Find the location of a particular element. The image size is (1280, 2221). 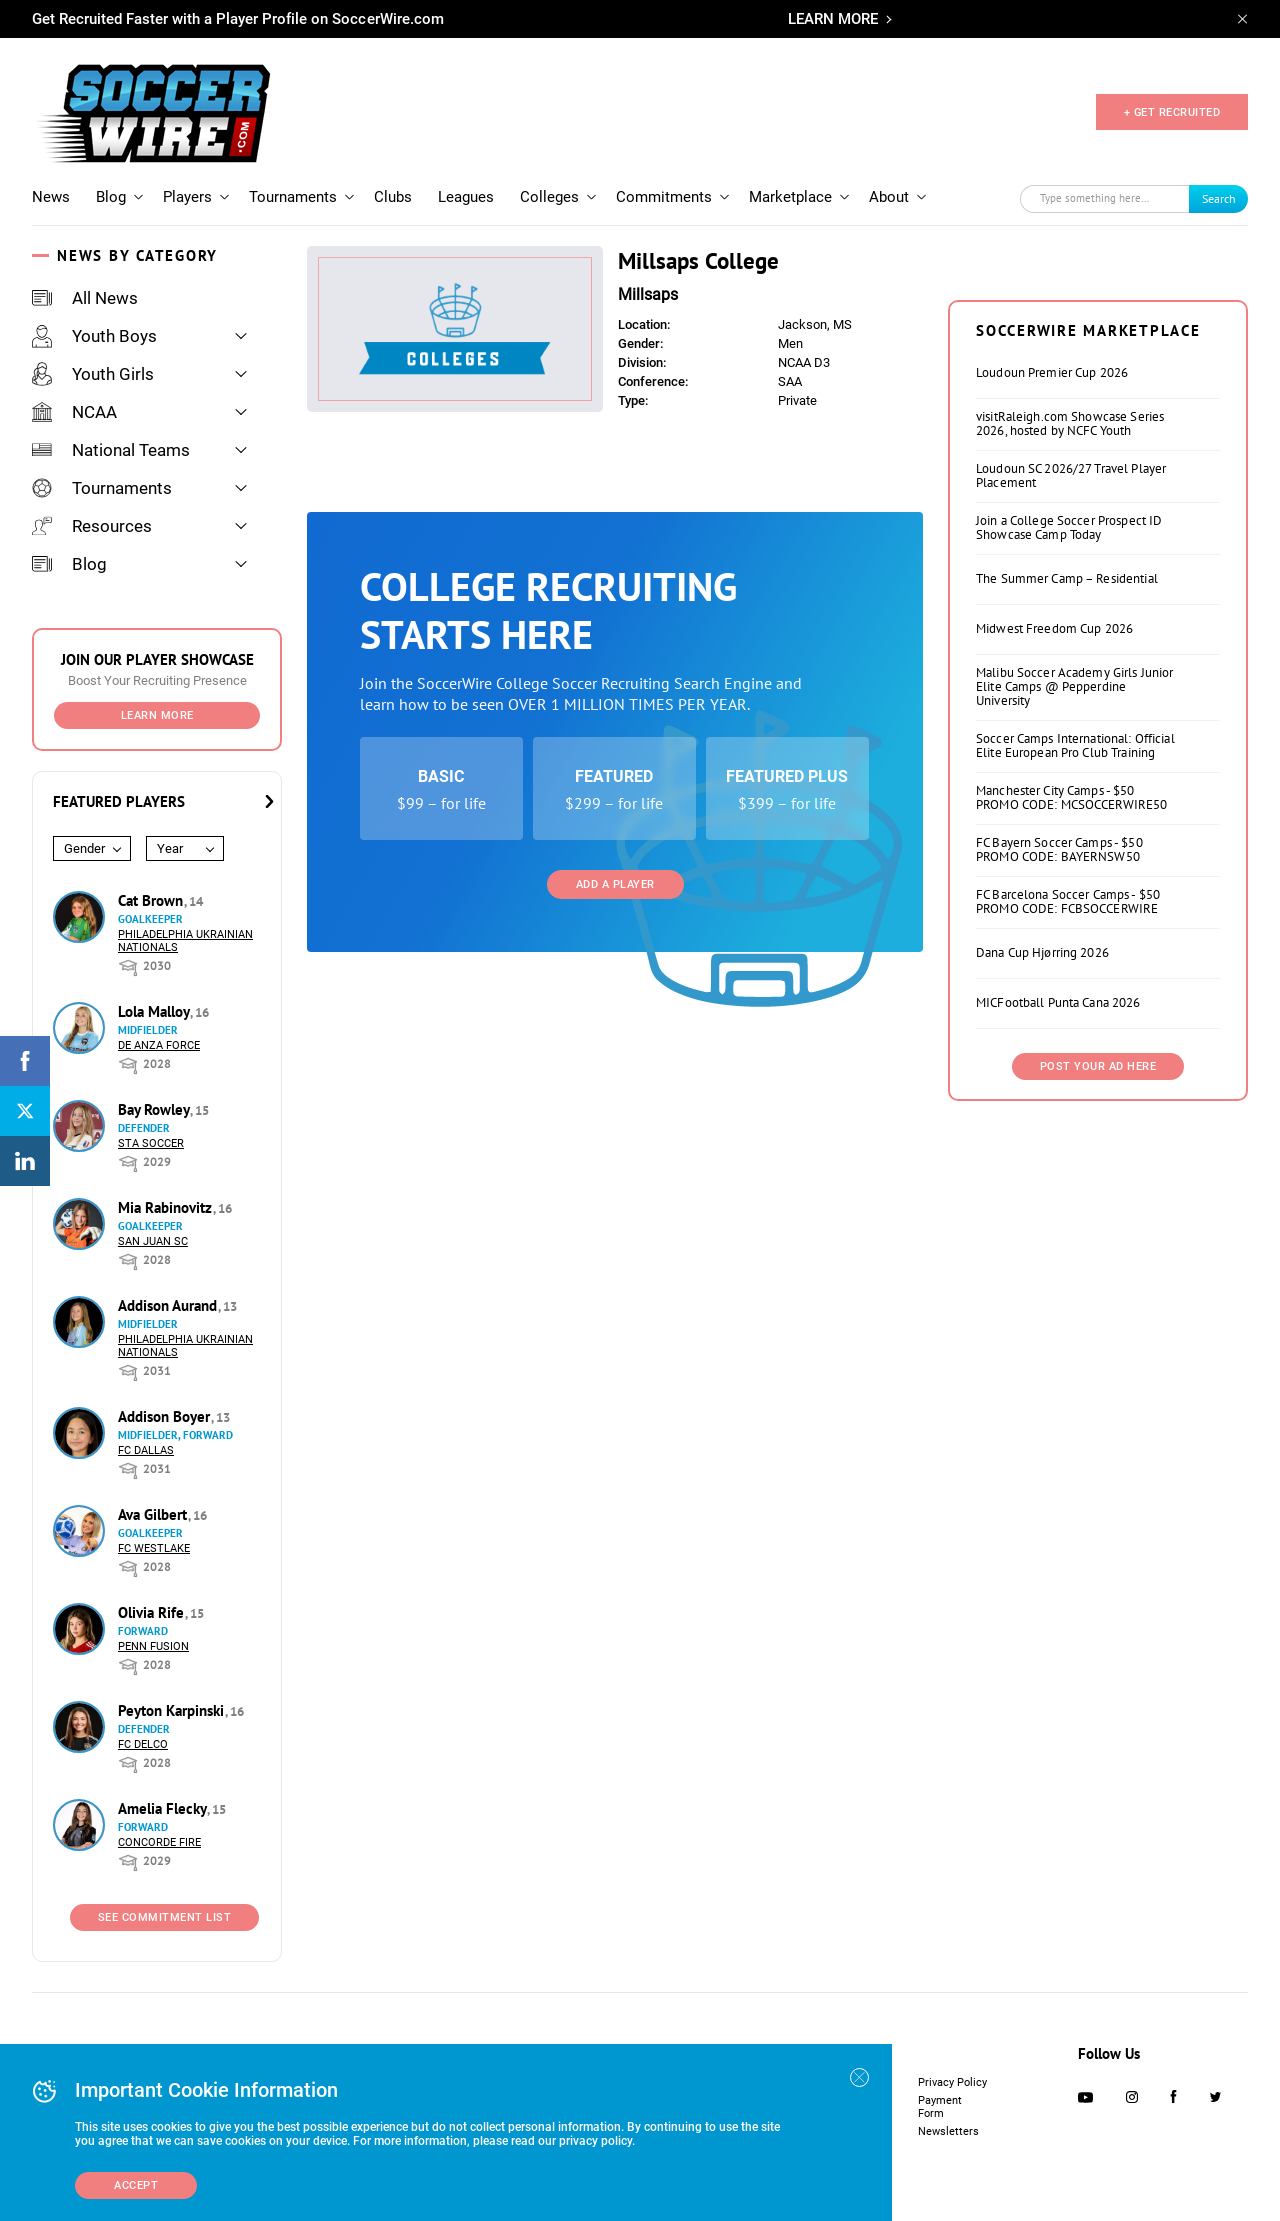

See Commitment List is located at coordinates (165, 1917).